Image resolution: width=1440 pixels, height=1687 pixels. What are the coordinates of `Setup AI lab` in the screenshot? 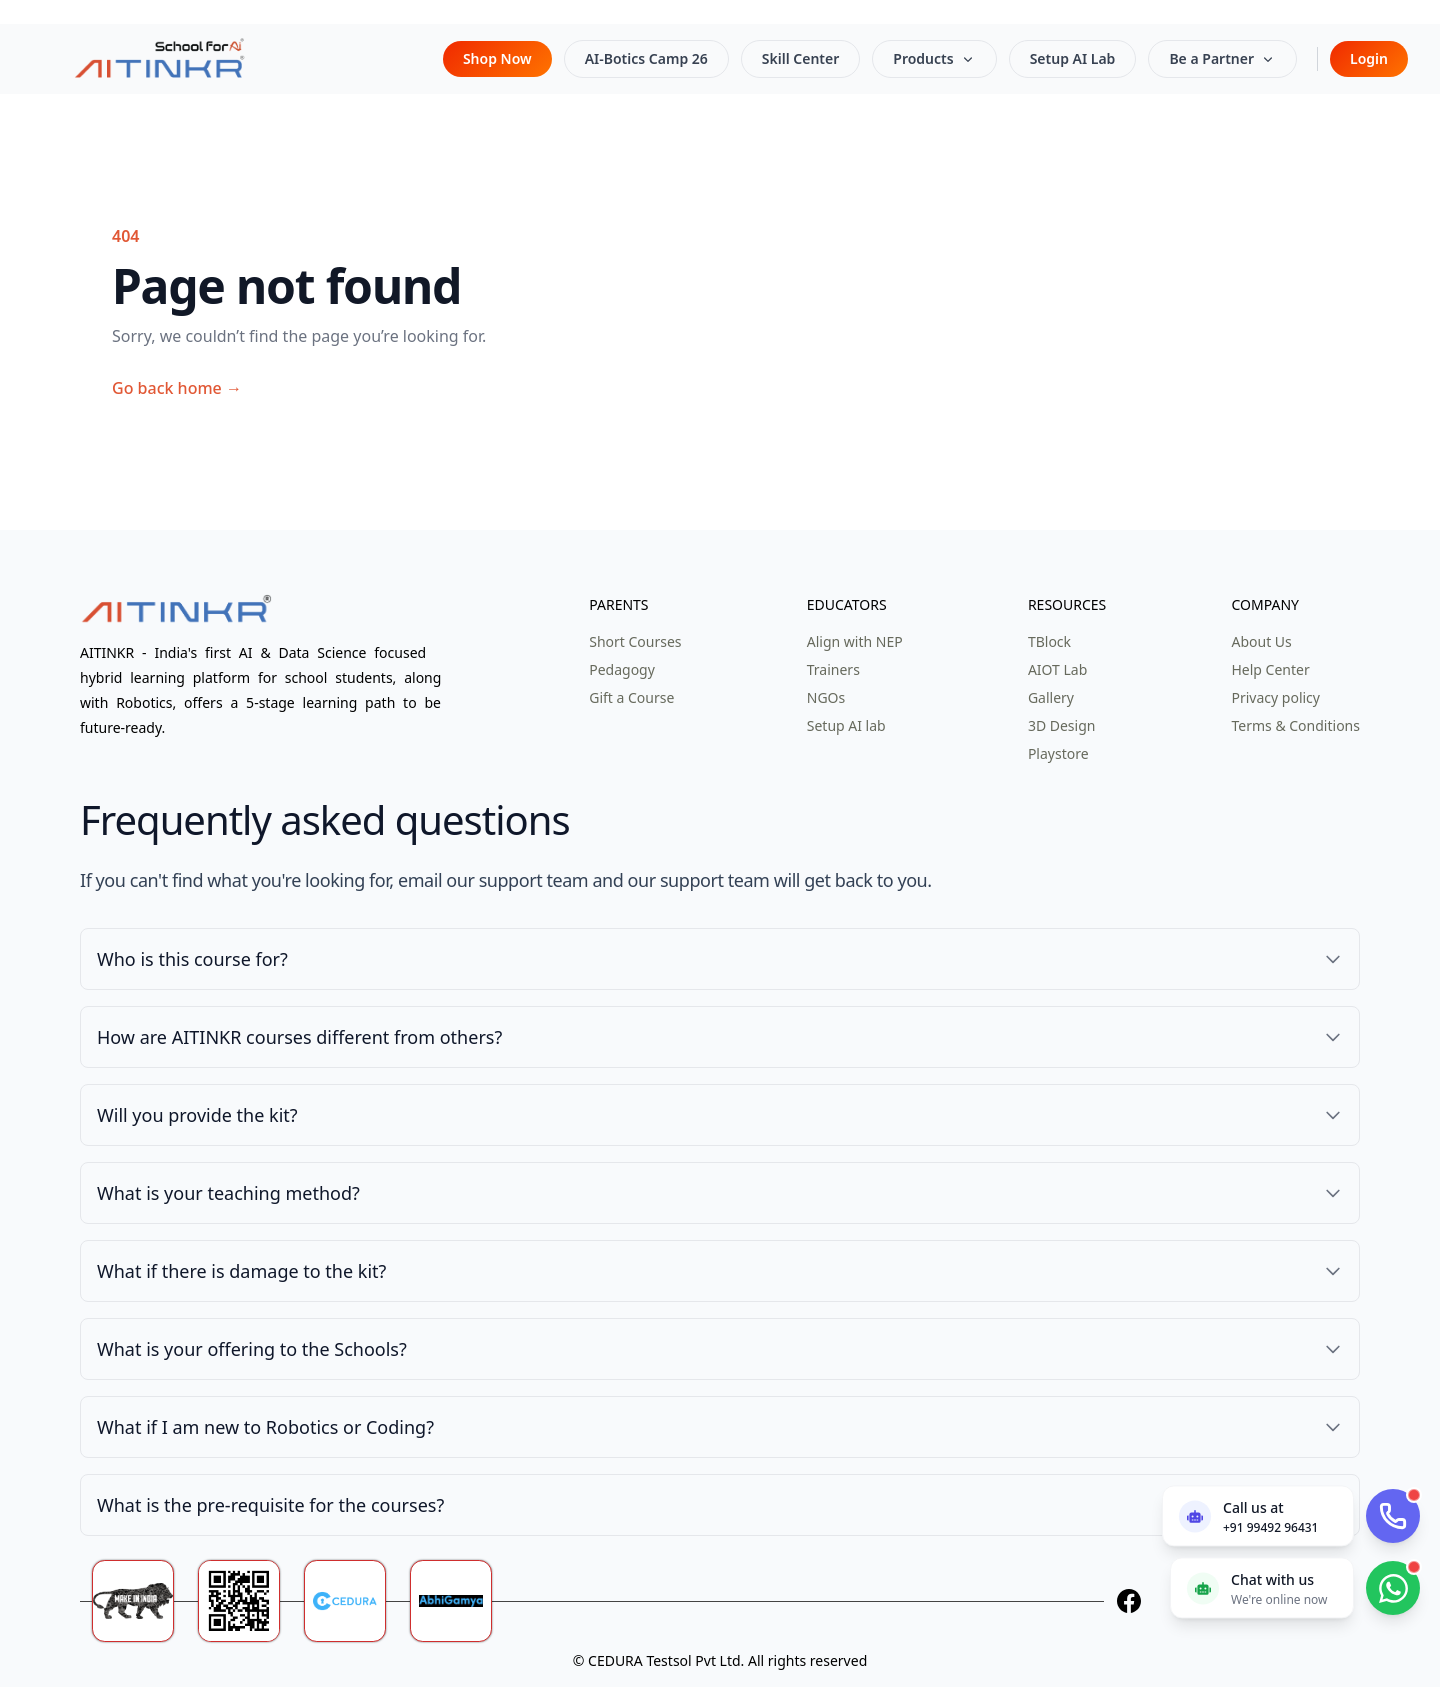 It's located at (846, 725).